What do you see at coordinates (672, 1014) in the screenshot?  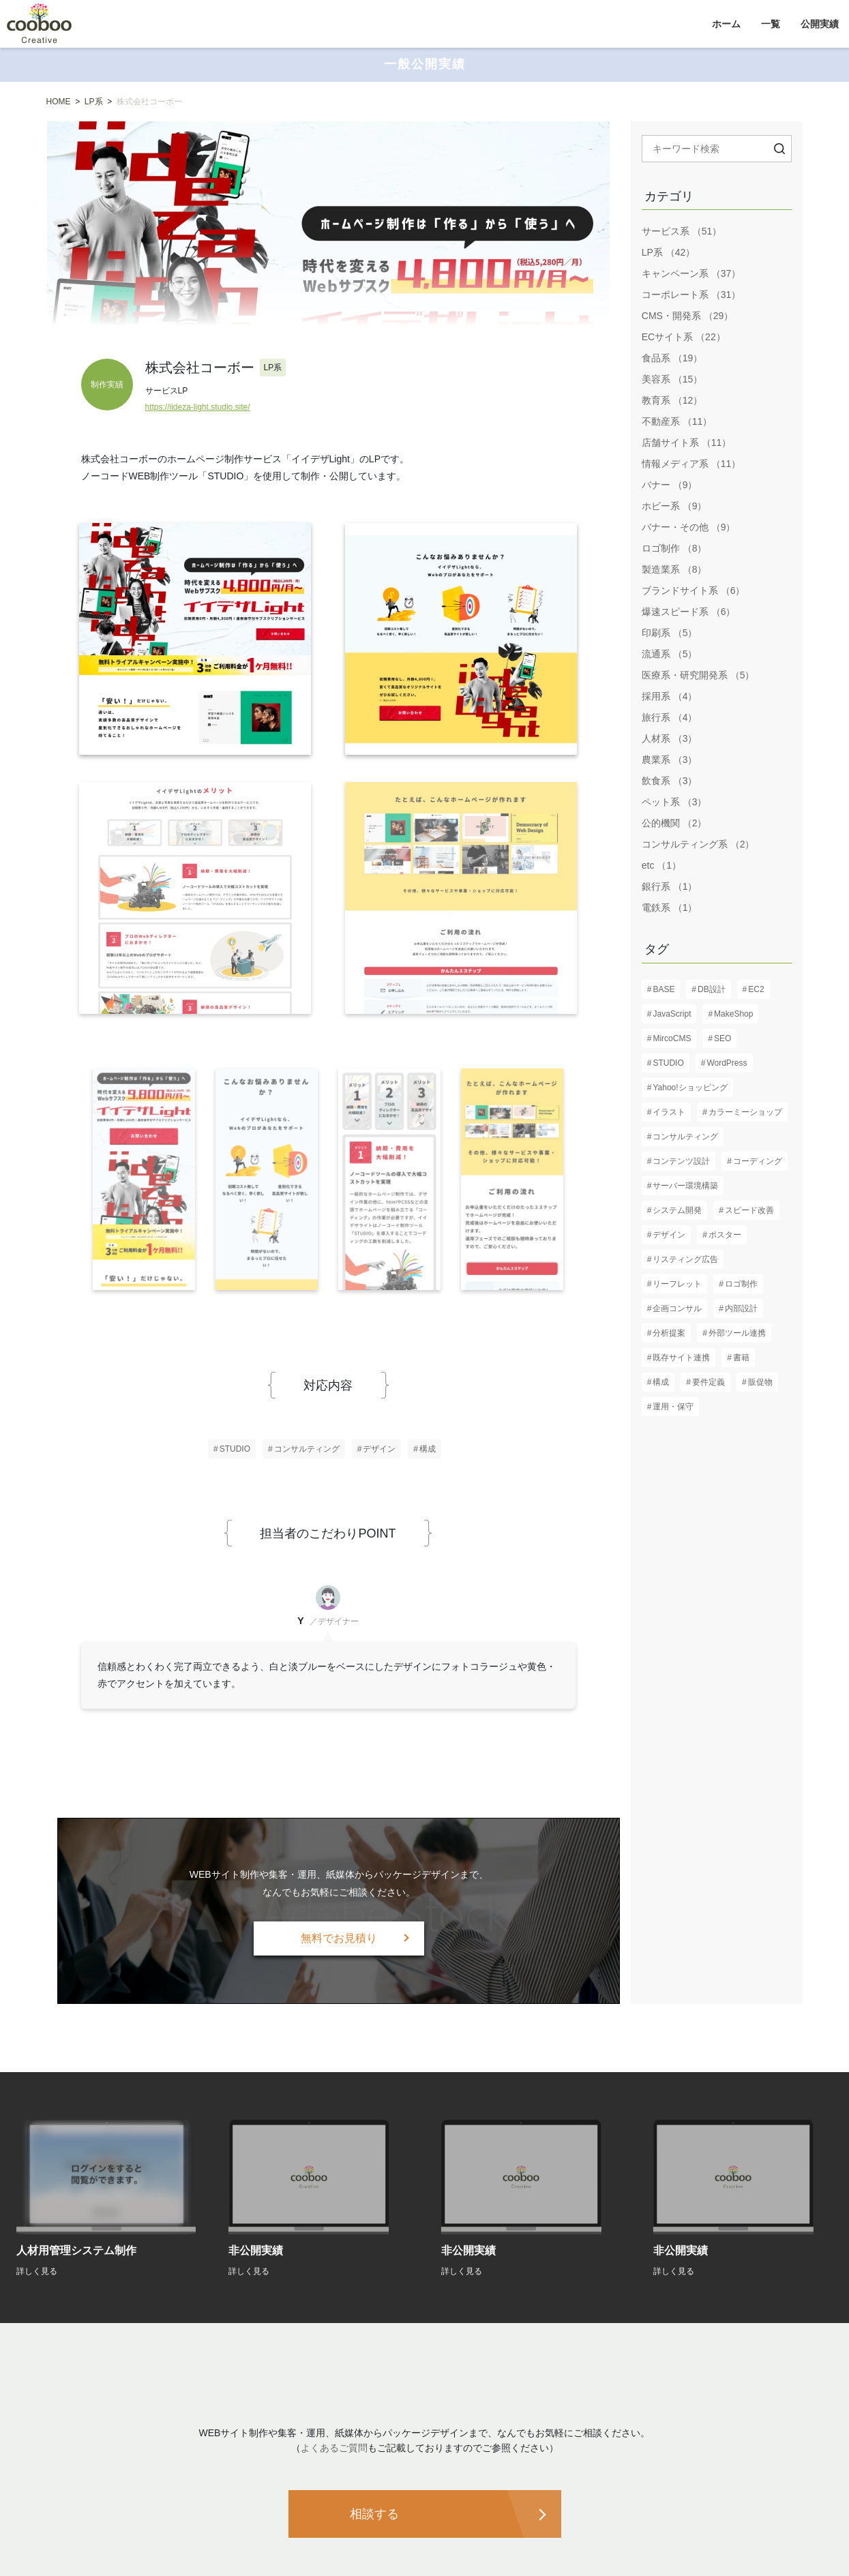 I see `JavaScript [JavaScript (13個の項目)]` at bounding box center [672, 1014].